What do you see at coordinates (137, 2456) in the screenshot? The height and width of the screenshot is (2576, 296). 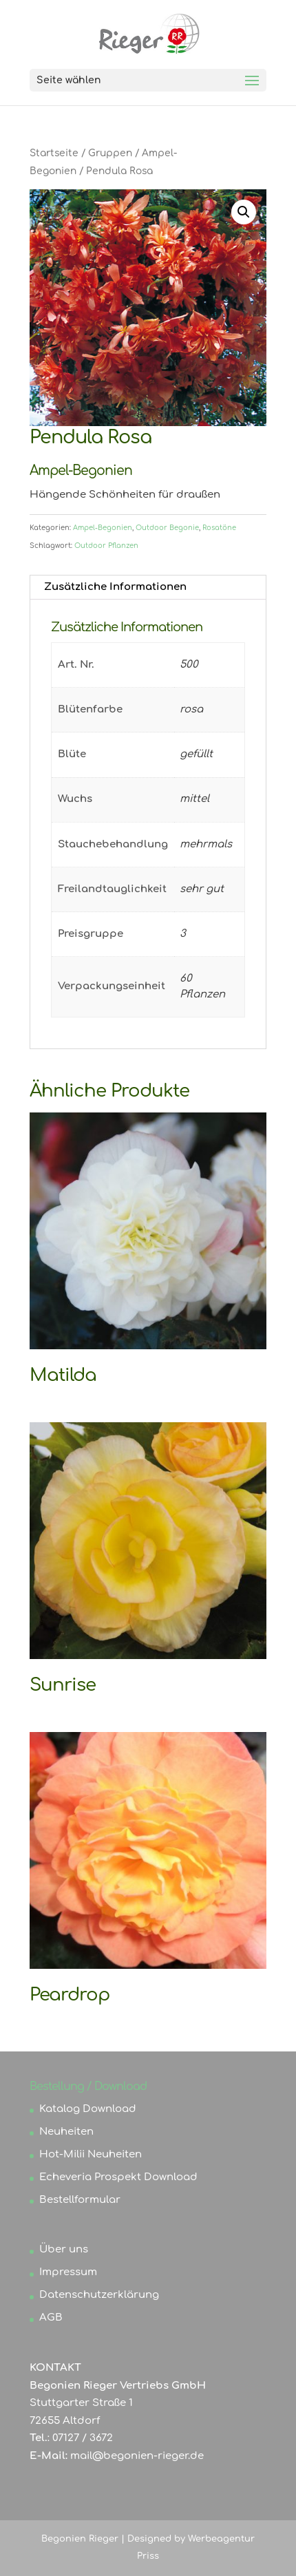 I see `mail@begonien-rieger.de` at bounding box center [137, 2456].